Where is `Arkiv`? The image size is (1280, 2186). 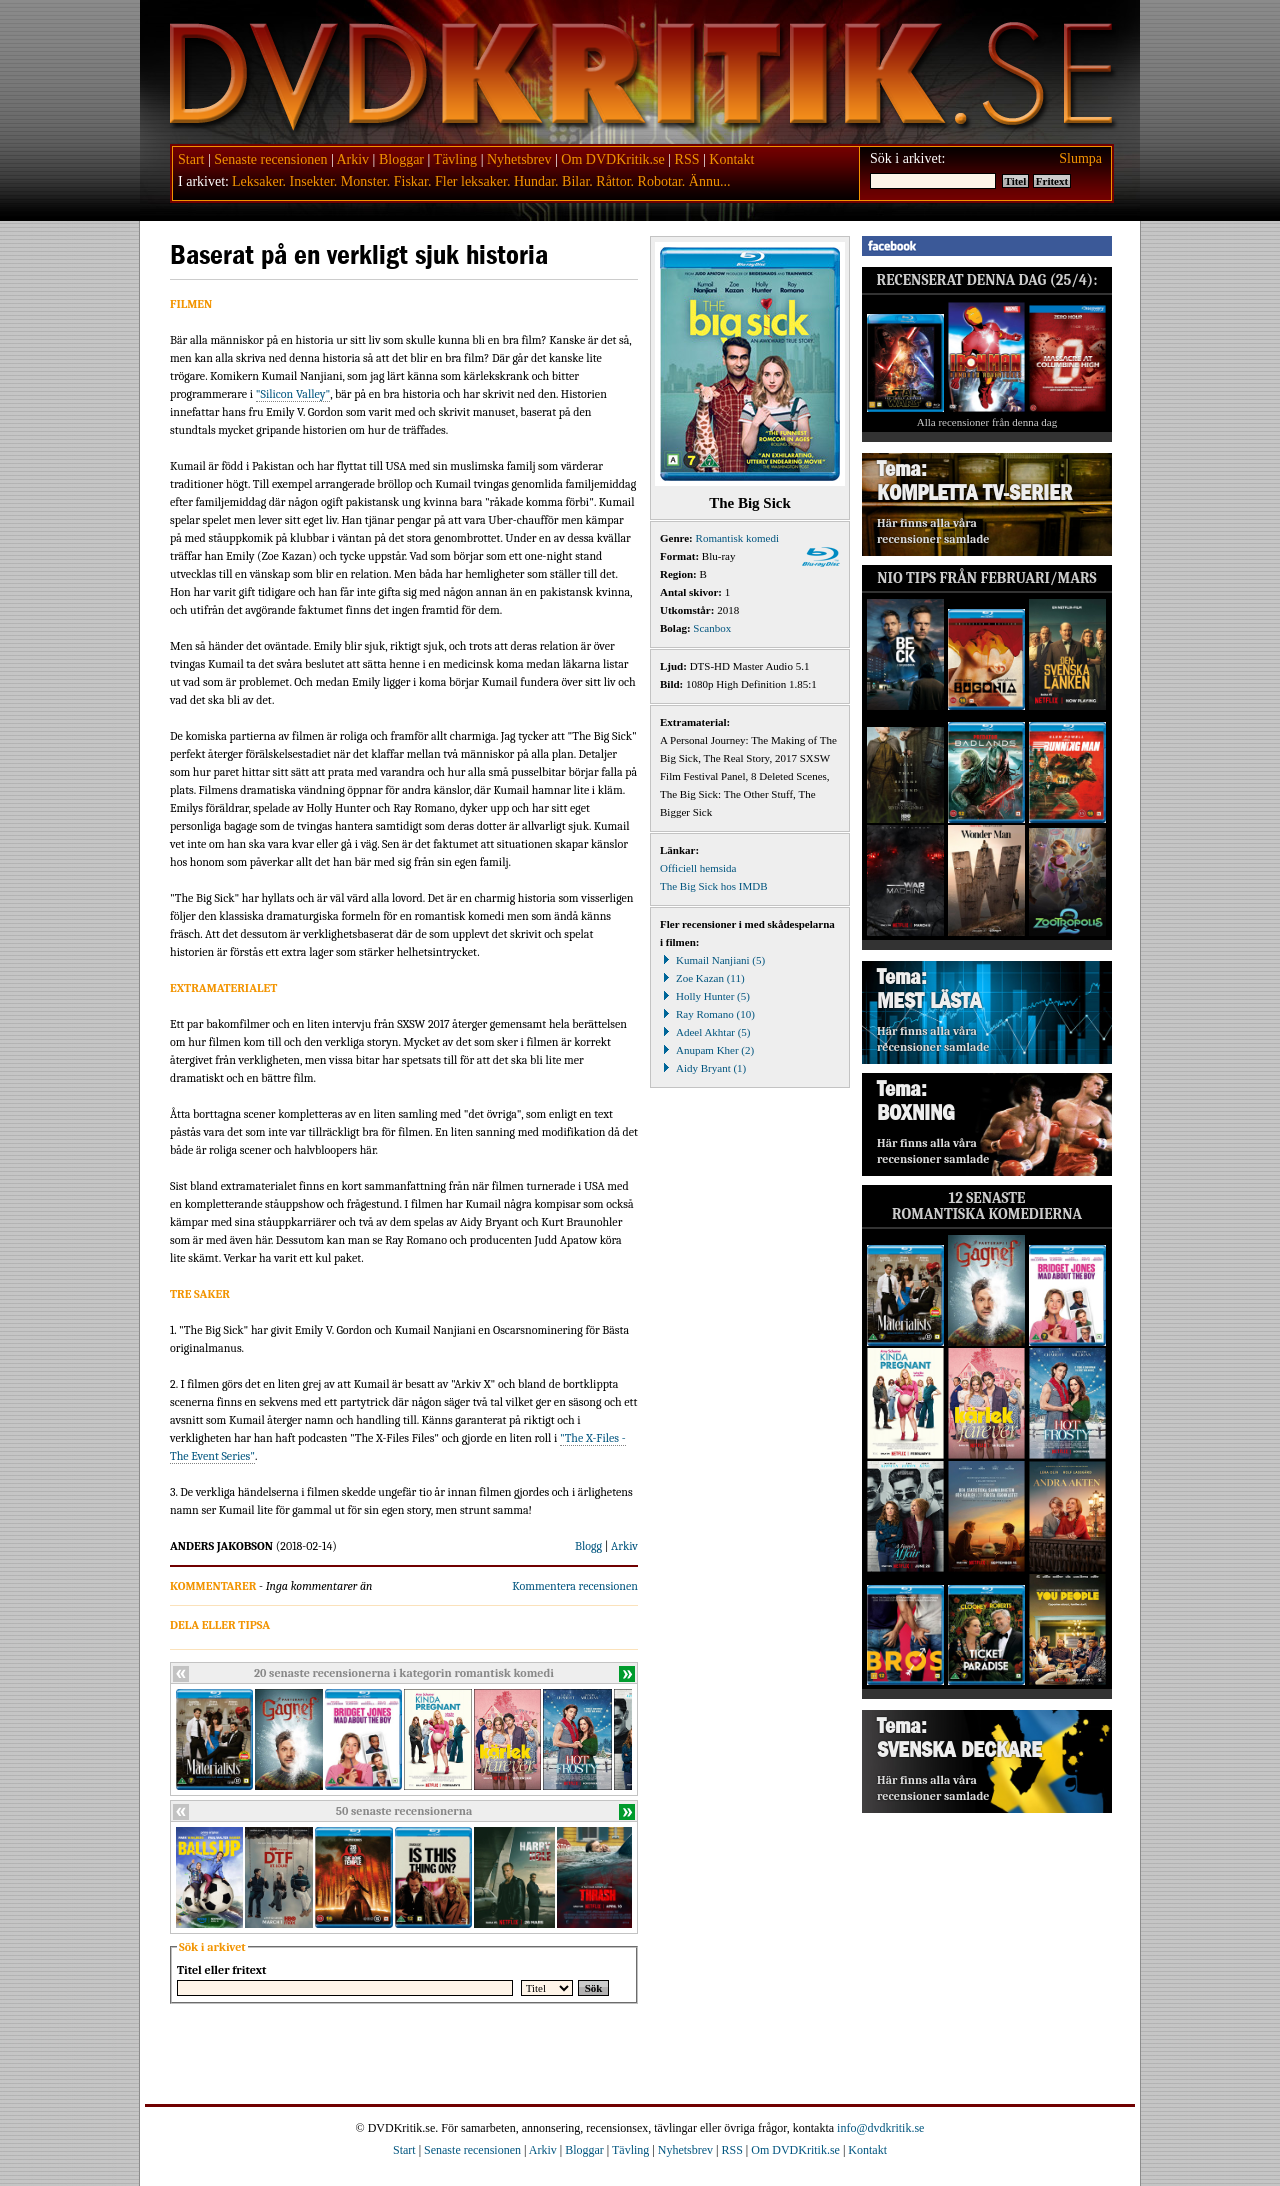
Arkiv is located at coordinates (352, 159).